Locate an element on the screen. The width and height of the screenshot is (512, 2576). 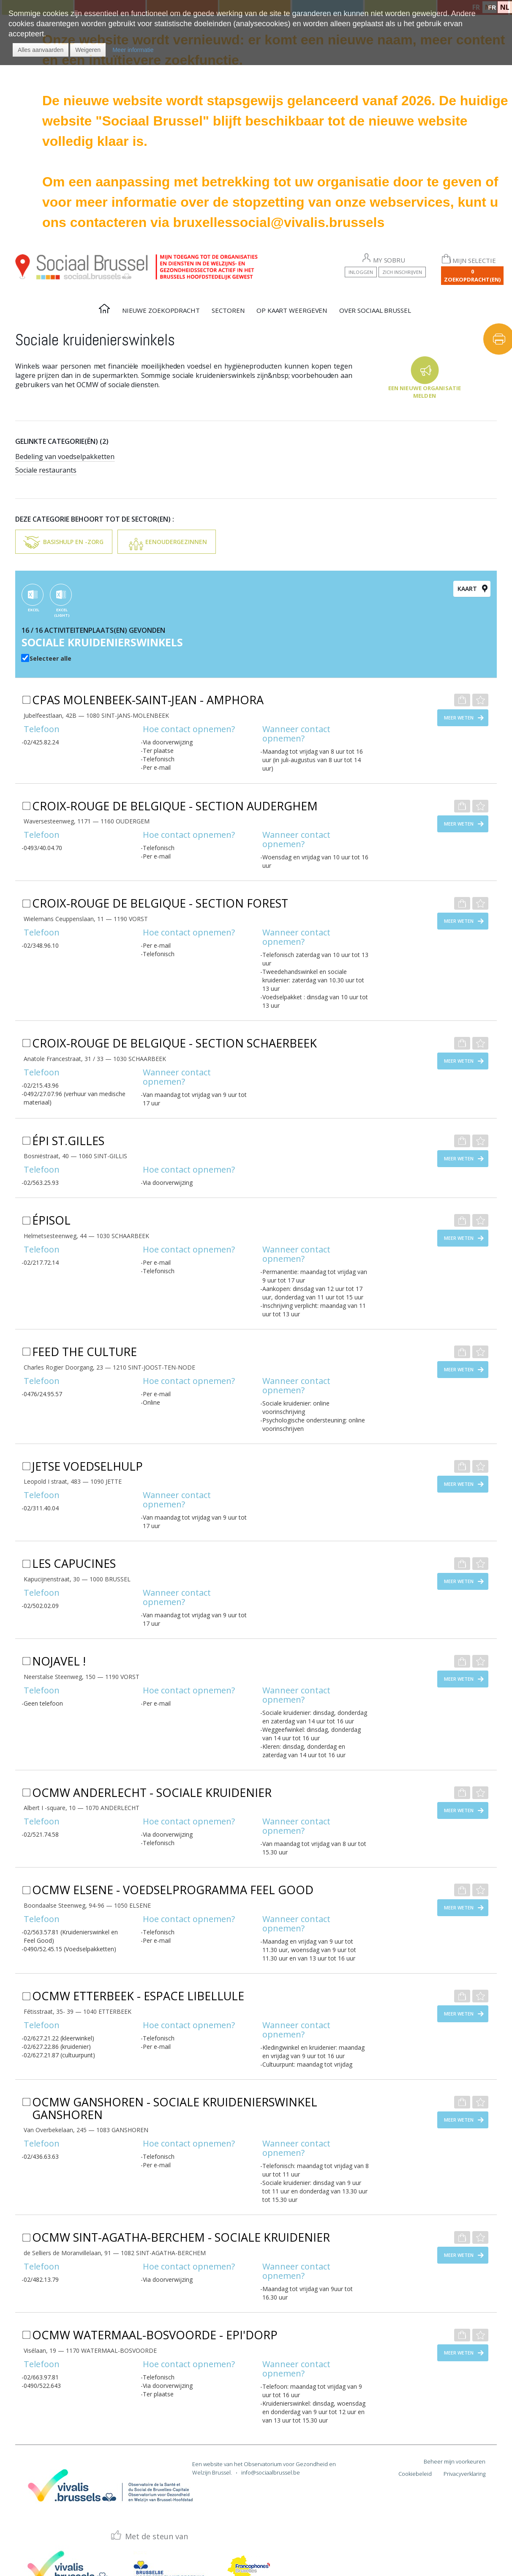
Sectoren is located at coordinates (228, 310).